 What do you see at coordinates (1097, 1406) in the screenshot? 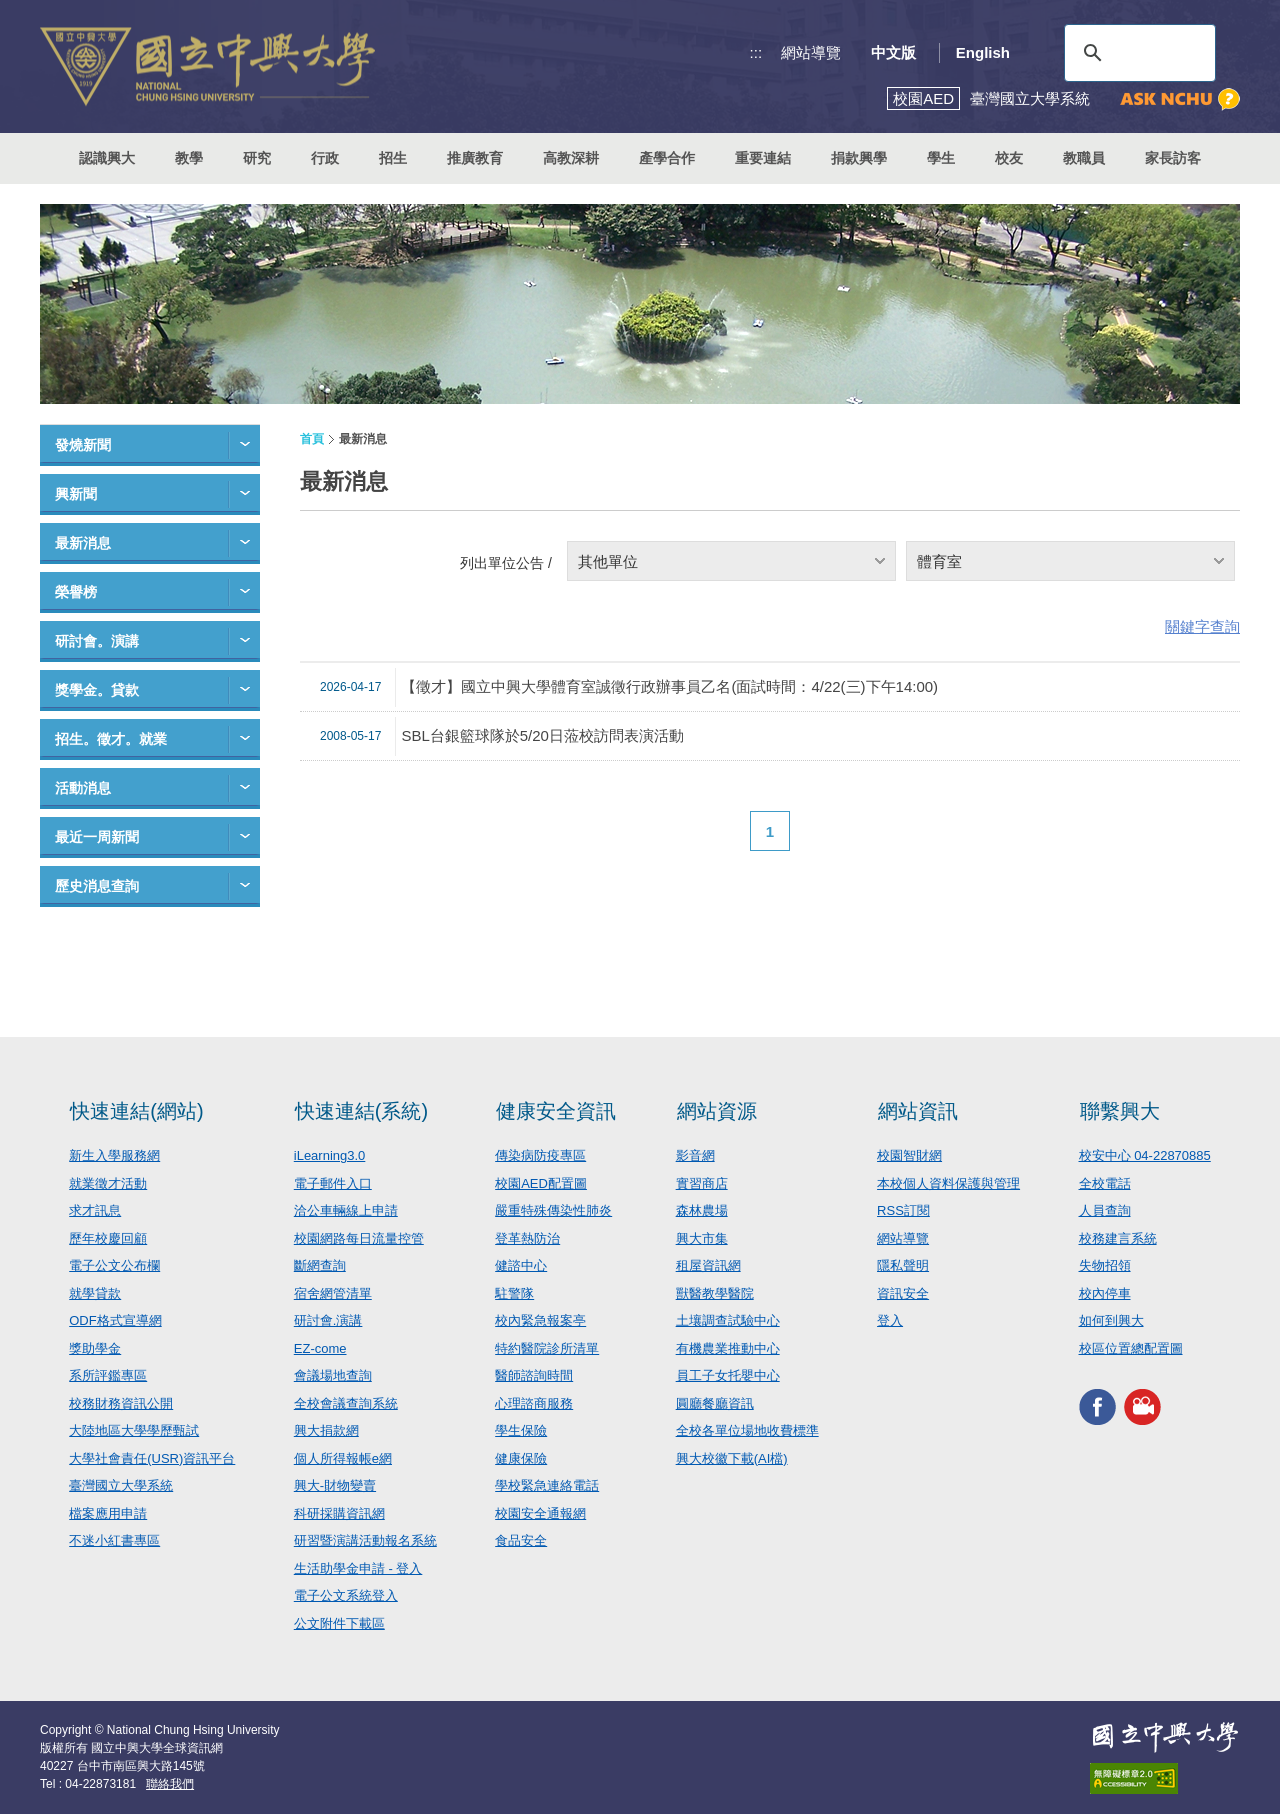
I see `興大FACEBOOK` at bounding box center [1097, 1406].